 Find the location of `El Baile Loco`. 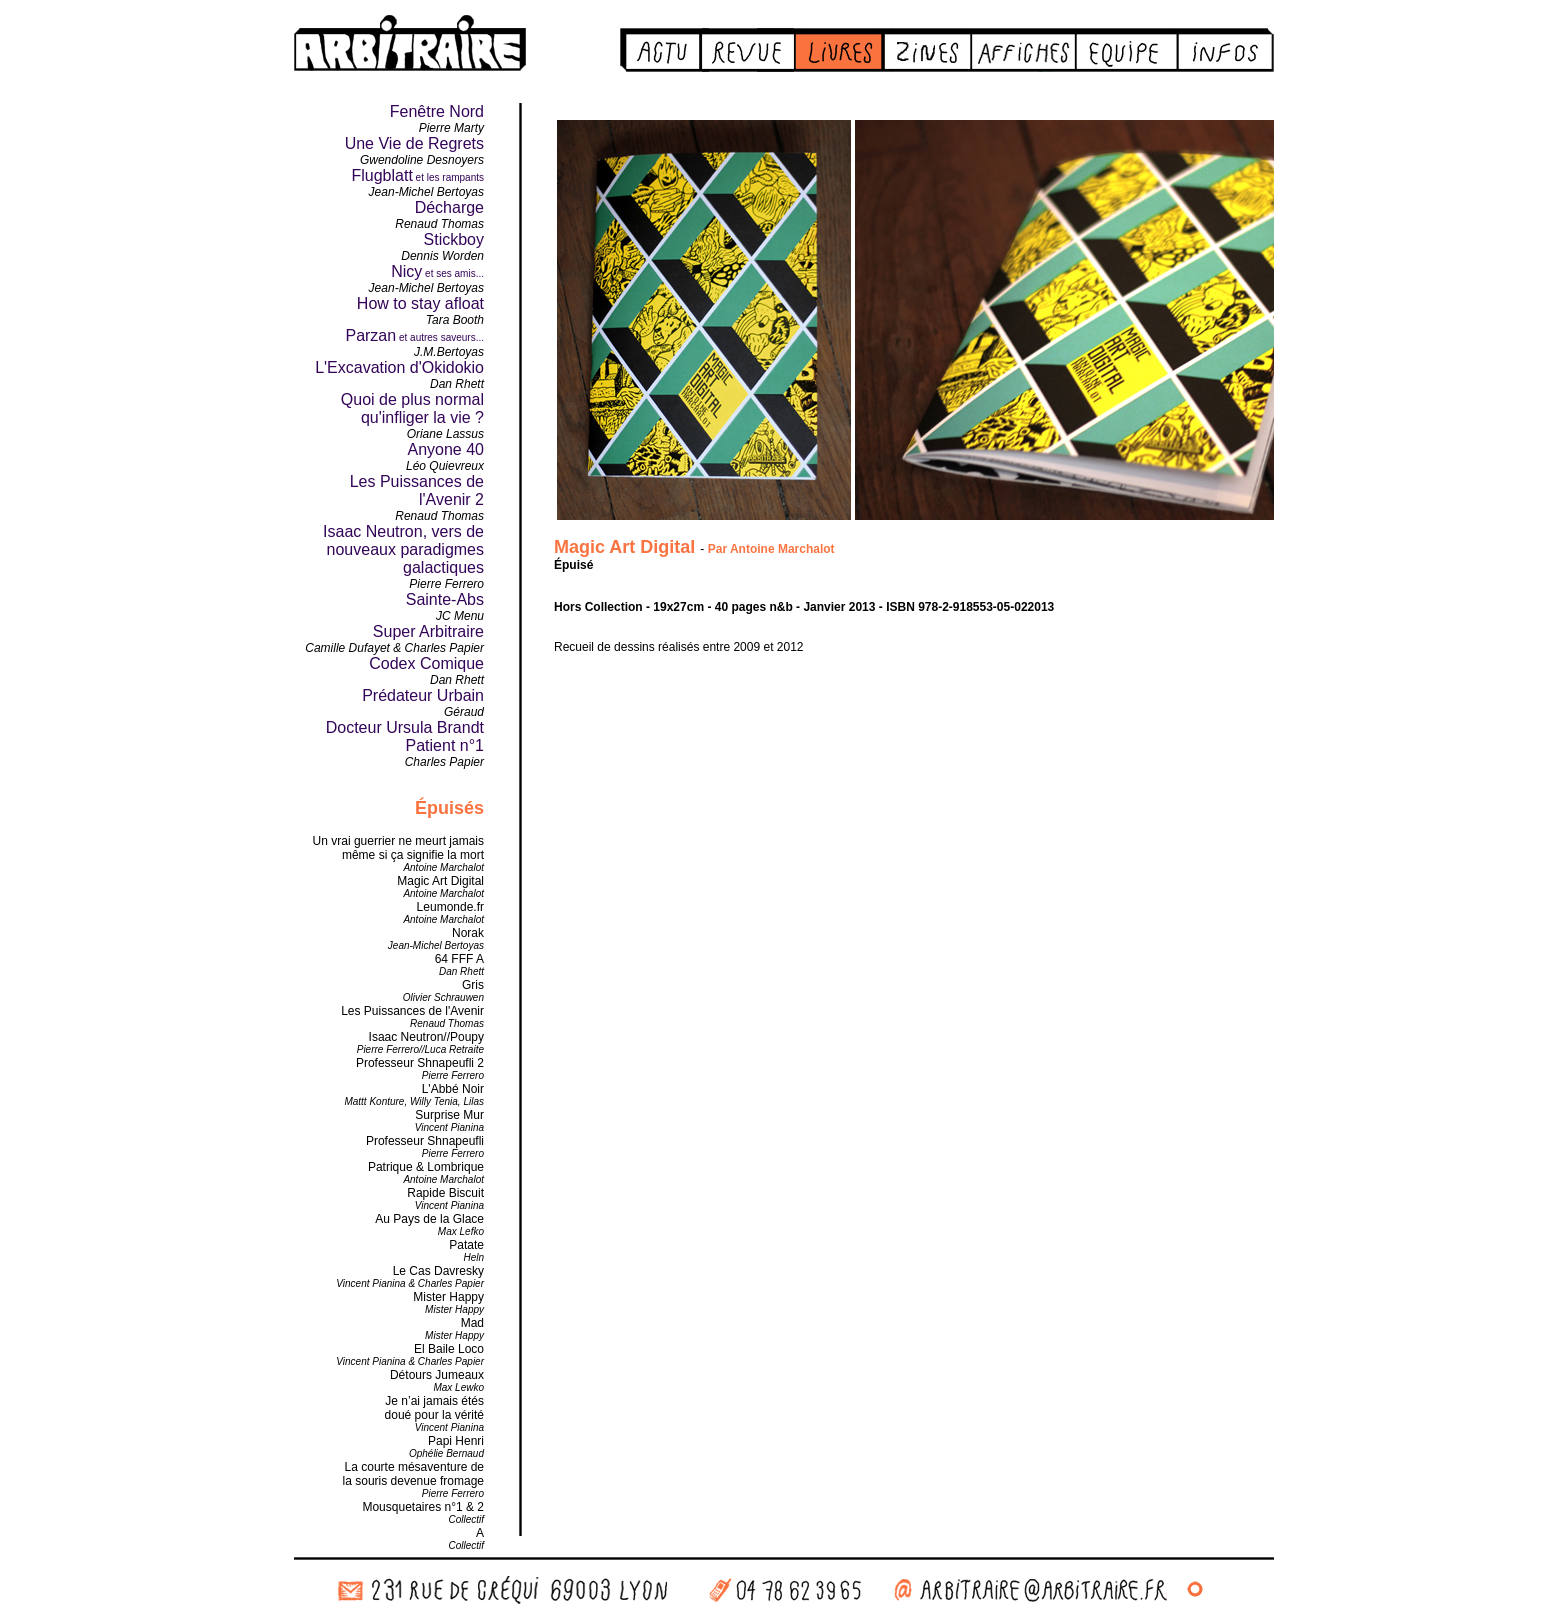

El Baile Loco is located at coordinates (449, 1349).